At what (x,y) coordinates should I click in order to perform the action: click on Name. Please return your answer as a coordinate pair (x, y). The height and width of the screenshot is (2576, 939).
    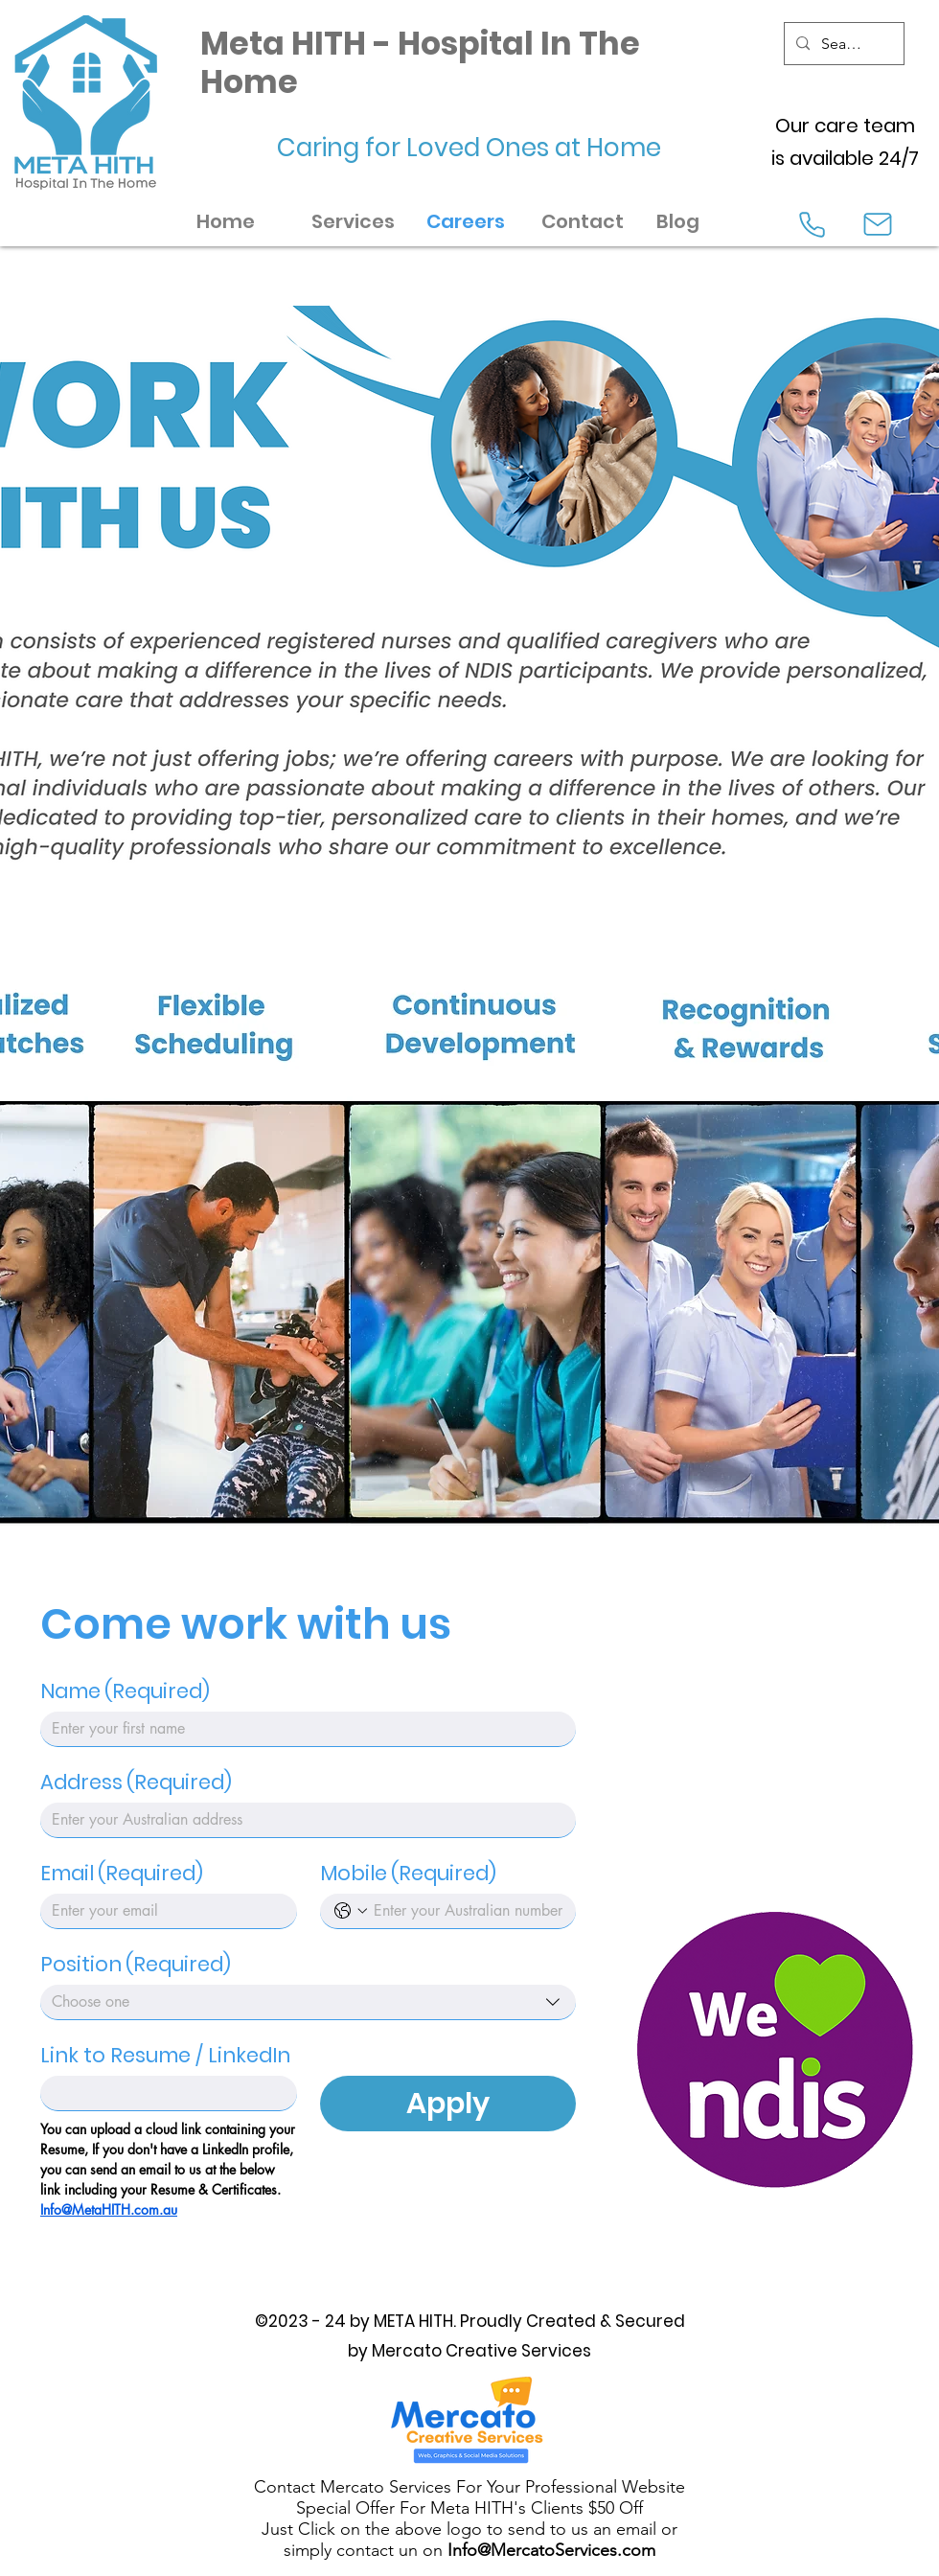
    Looking at the image, I should click on (125, 1691).